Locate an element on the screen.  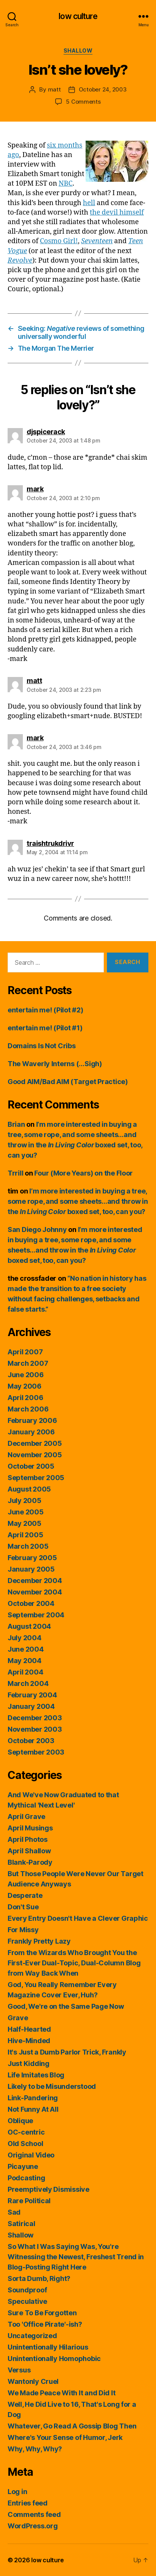
July 2005 is located at coordinates (24, 1501).